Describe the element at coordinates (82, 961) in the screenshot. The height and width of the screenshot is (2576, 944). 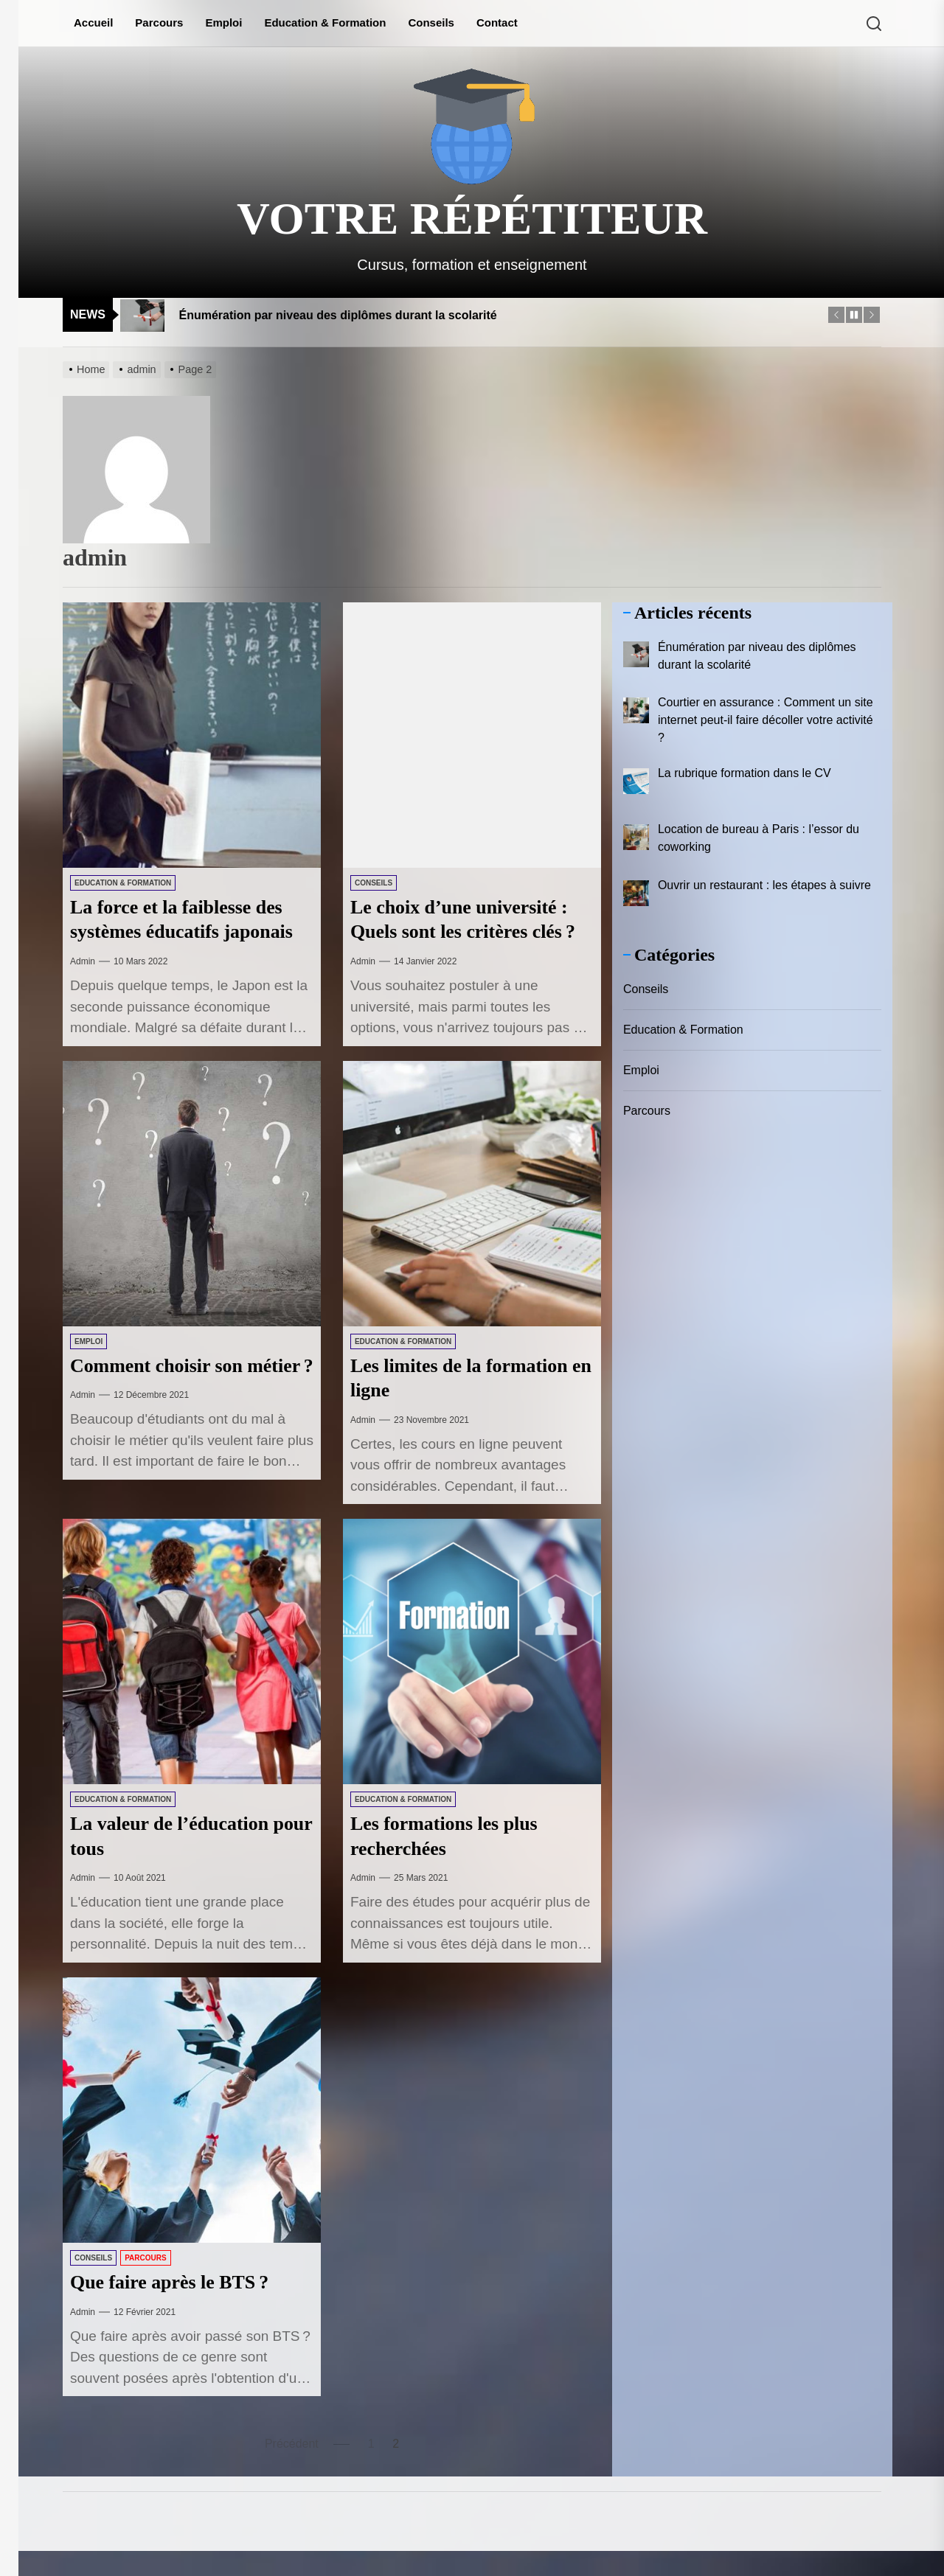
I see `admin` at that location.